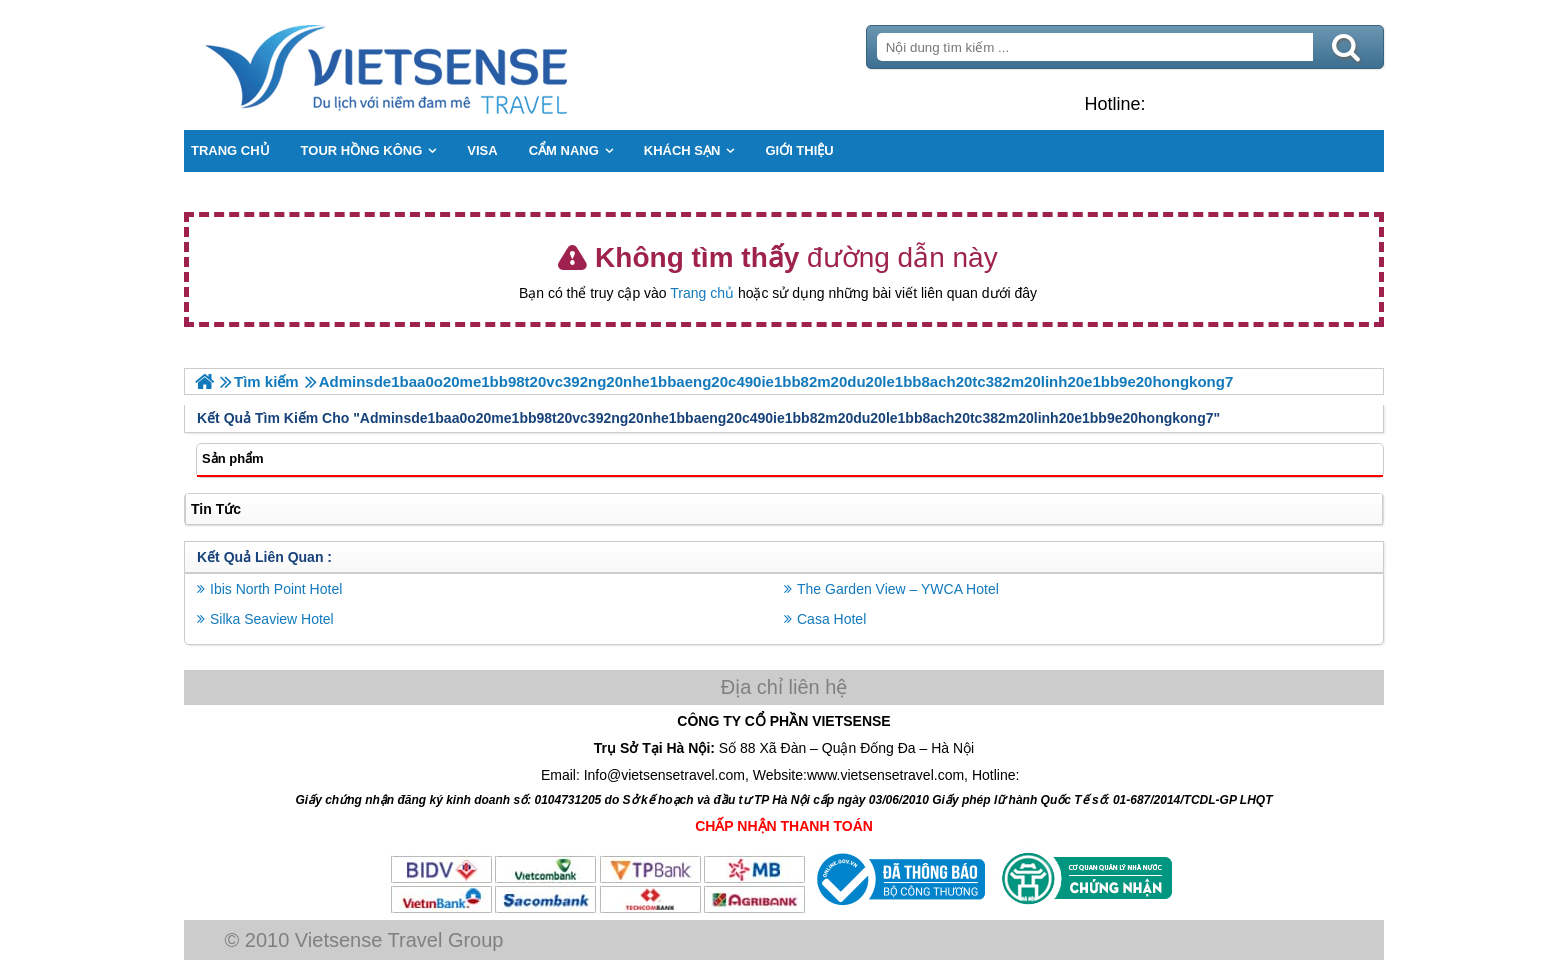  What do you see at coordinates (272, 619) in the screenshot?
I see `Silka Seaview Hotel` at bounding box center [272, 619].